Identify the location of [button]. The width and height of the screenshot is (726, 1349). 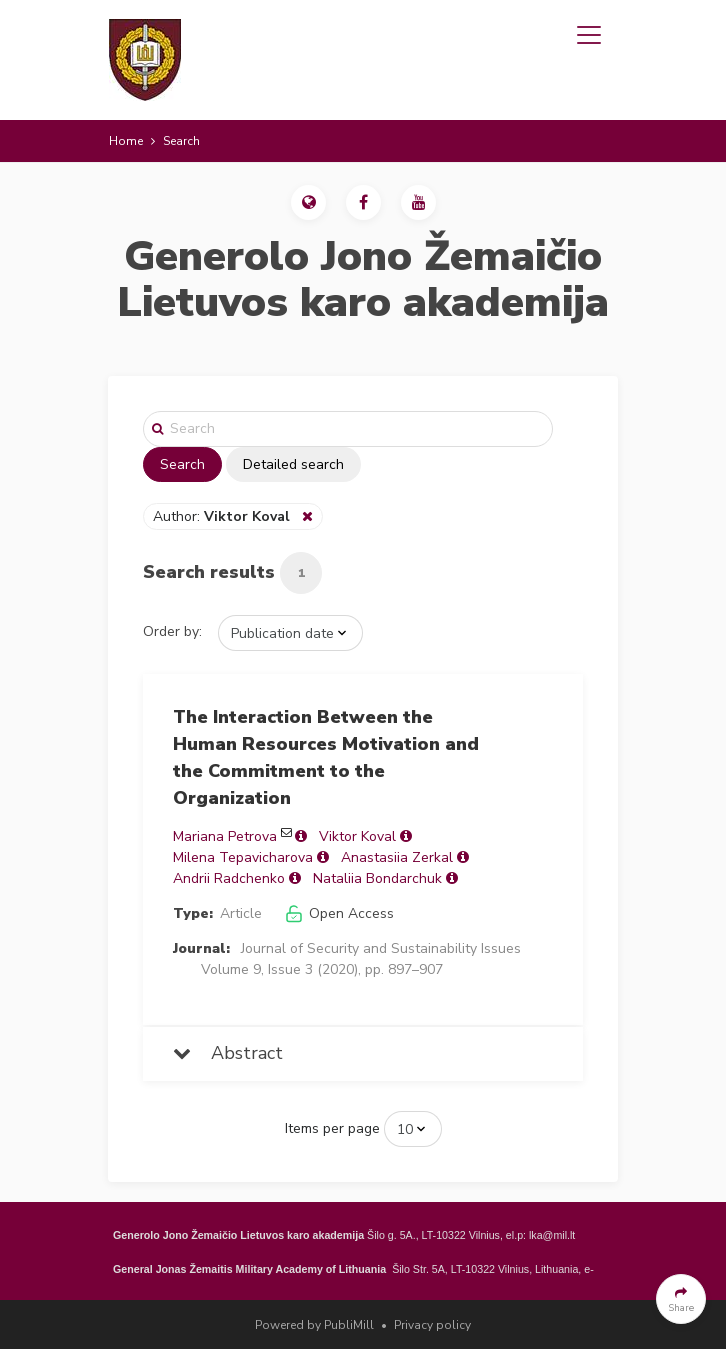
(308, 202).